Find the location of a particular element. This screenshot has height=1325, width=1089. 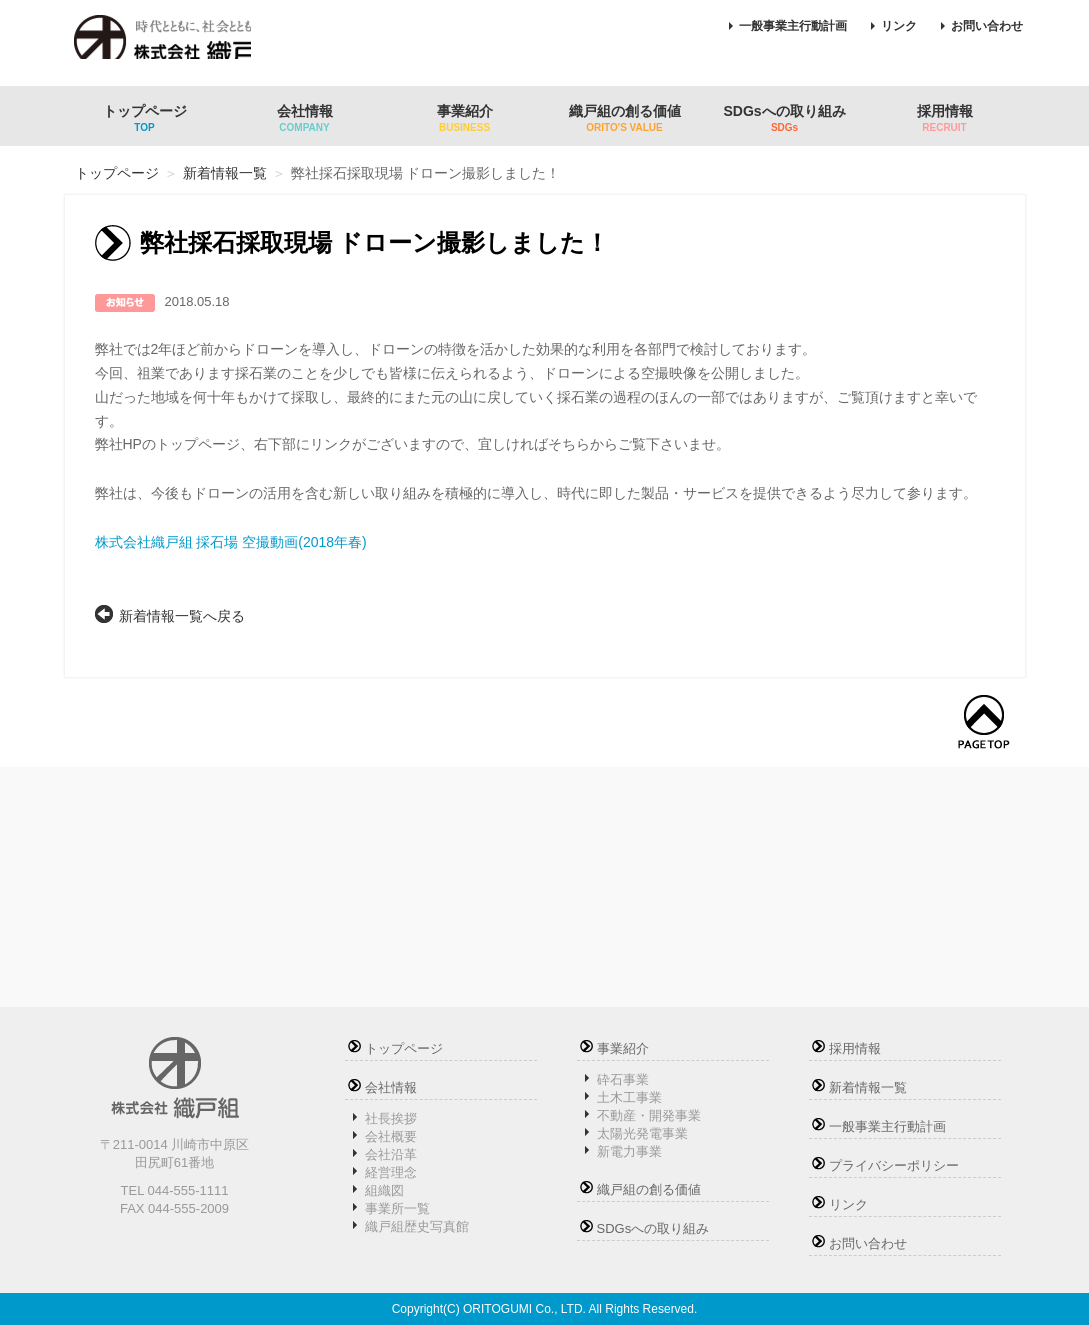

株式会社織戸組 採石場 空撮動画(2018年春) is located at coordinates (231, 542).